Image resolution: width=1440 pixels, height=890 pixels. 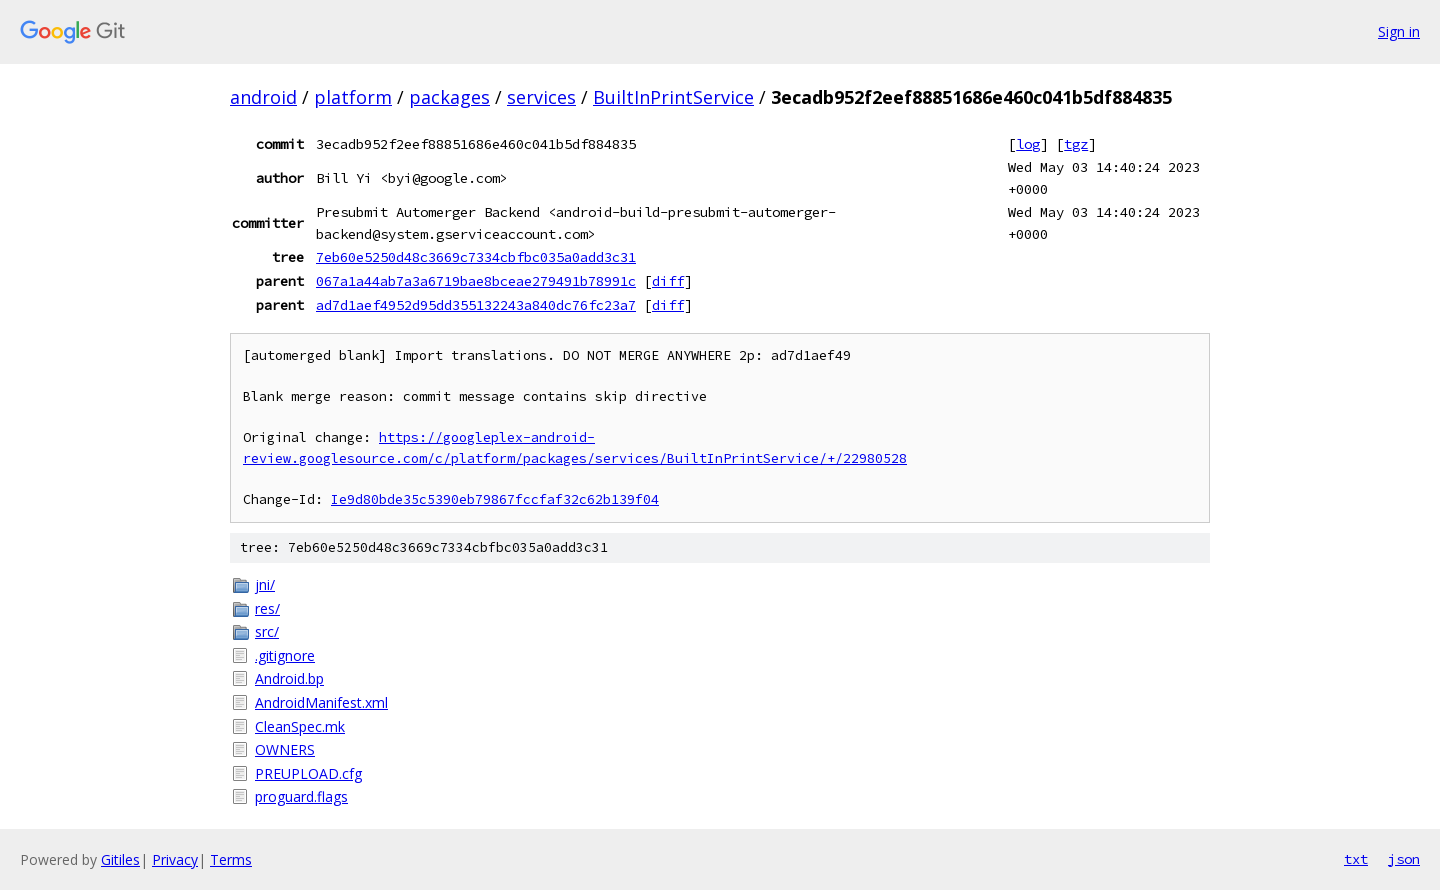 What do you see at coordinates (289, 678) in the screenshot?
I see `Android.bp` at bounding box center [289, 678].